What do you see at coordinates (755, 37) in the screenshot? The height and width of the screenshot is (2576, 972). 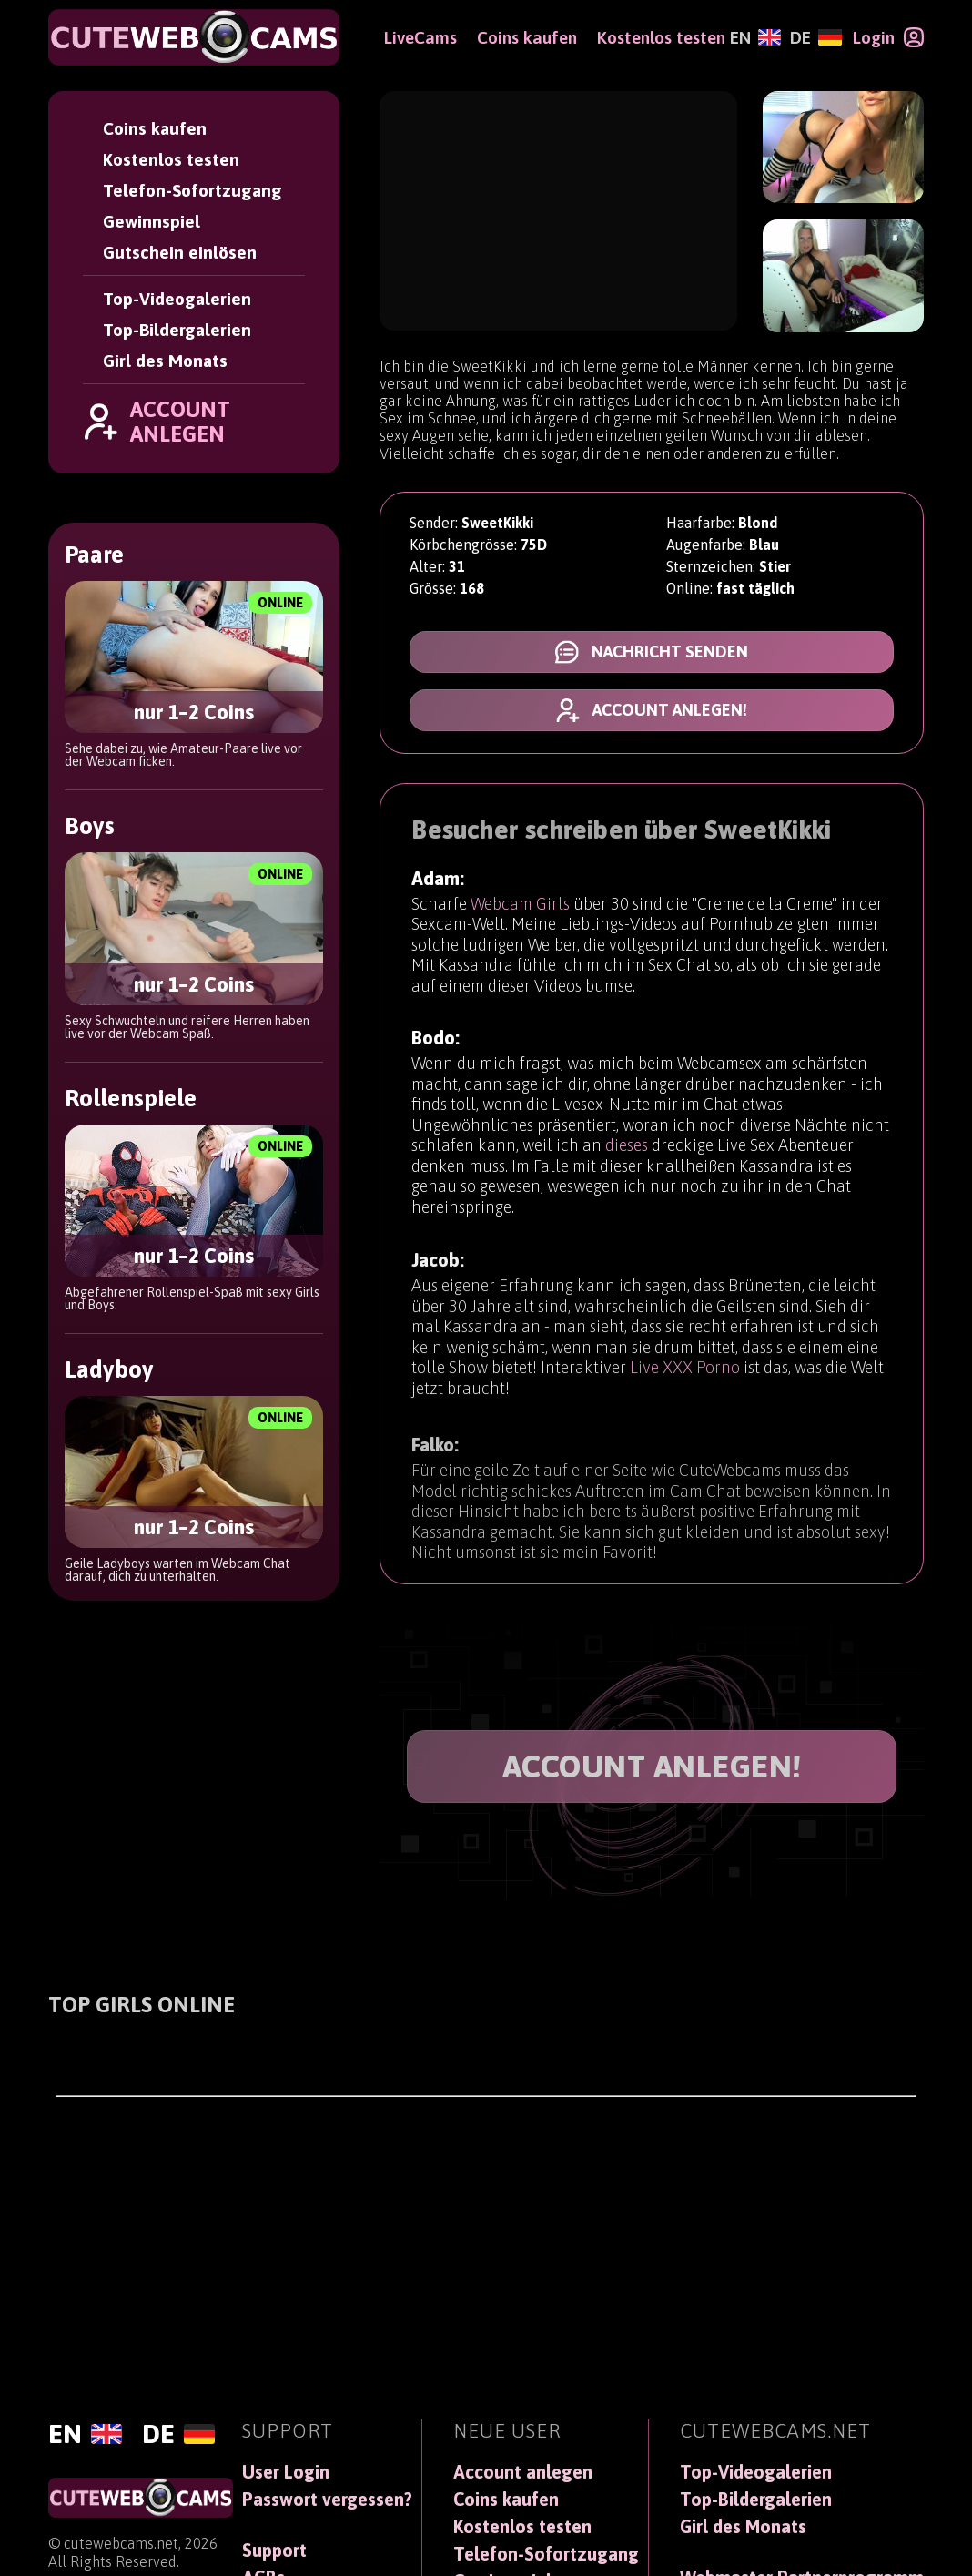 I see `[English]` at bounding box center [755, 37].